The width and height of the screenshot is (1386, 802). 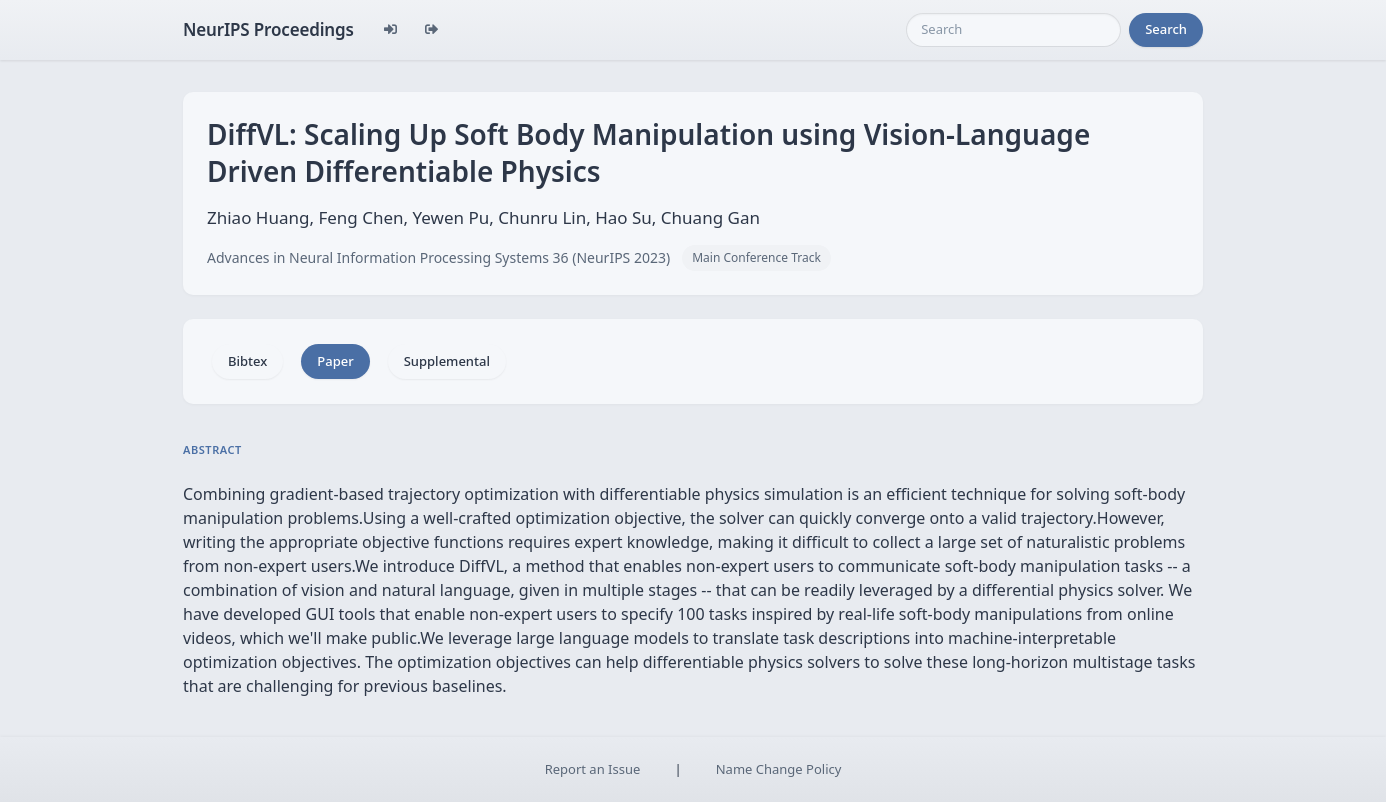 I want to click on NeurIPS Proceedings, so click(x=268, y=29).